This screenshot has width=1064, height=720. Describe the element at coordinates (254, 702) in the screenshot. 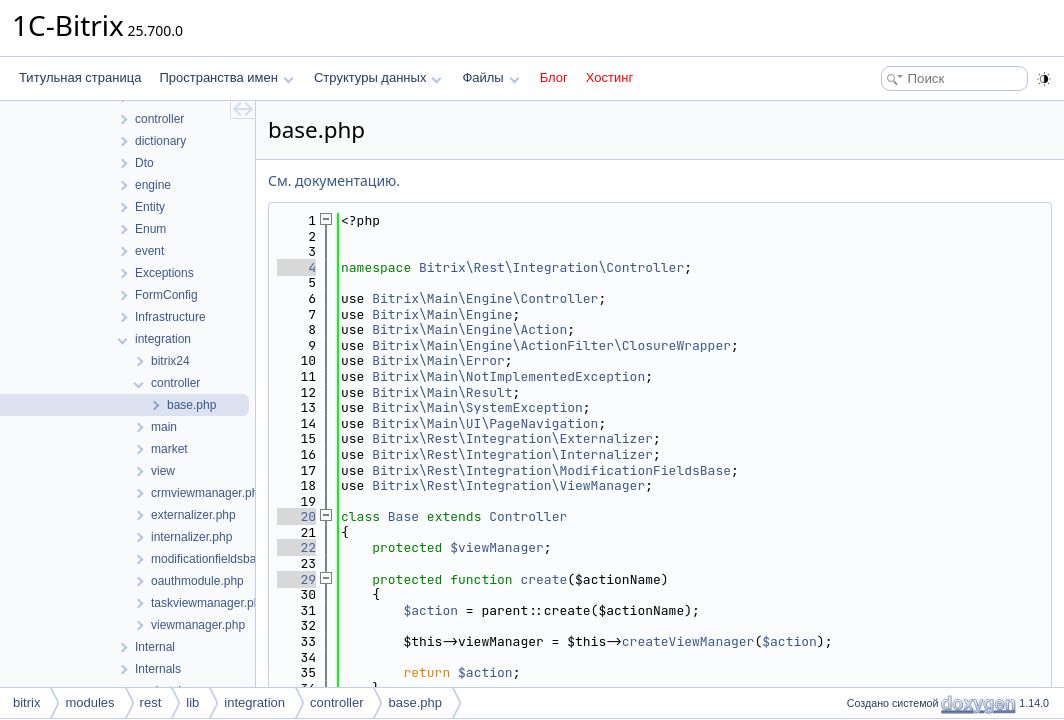

I see `integration` at that location.